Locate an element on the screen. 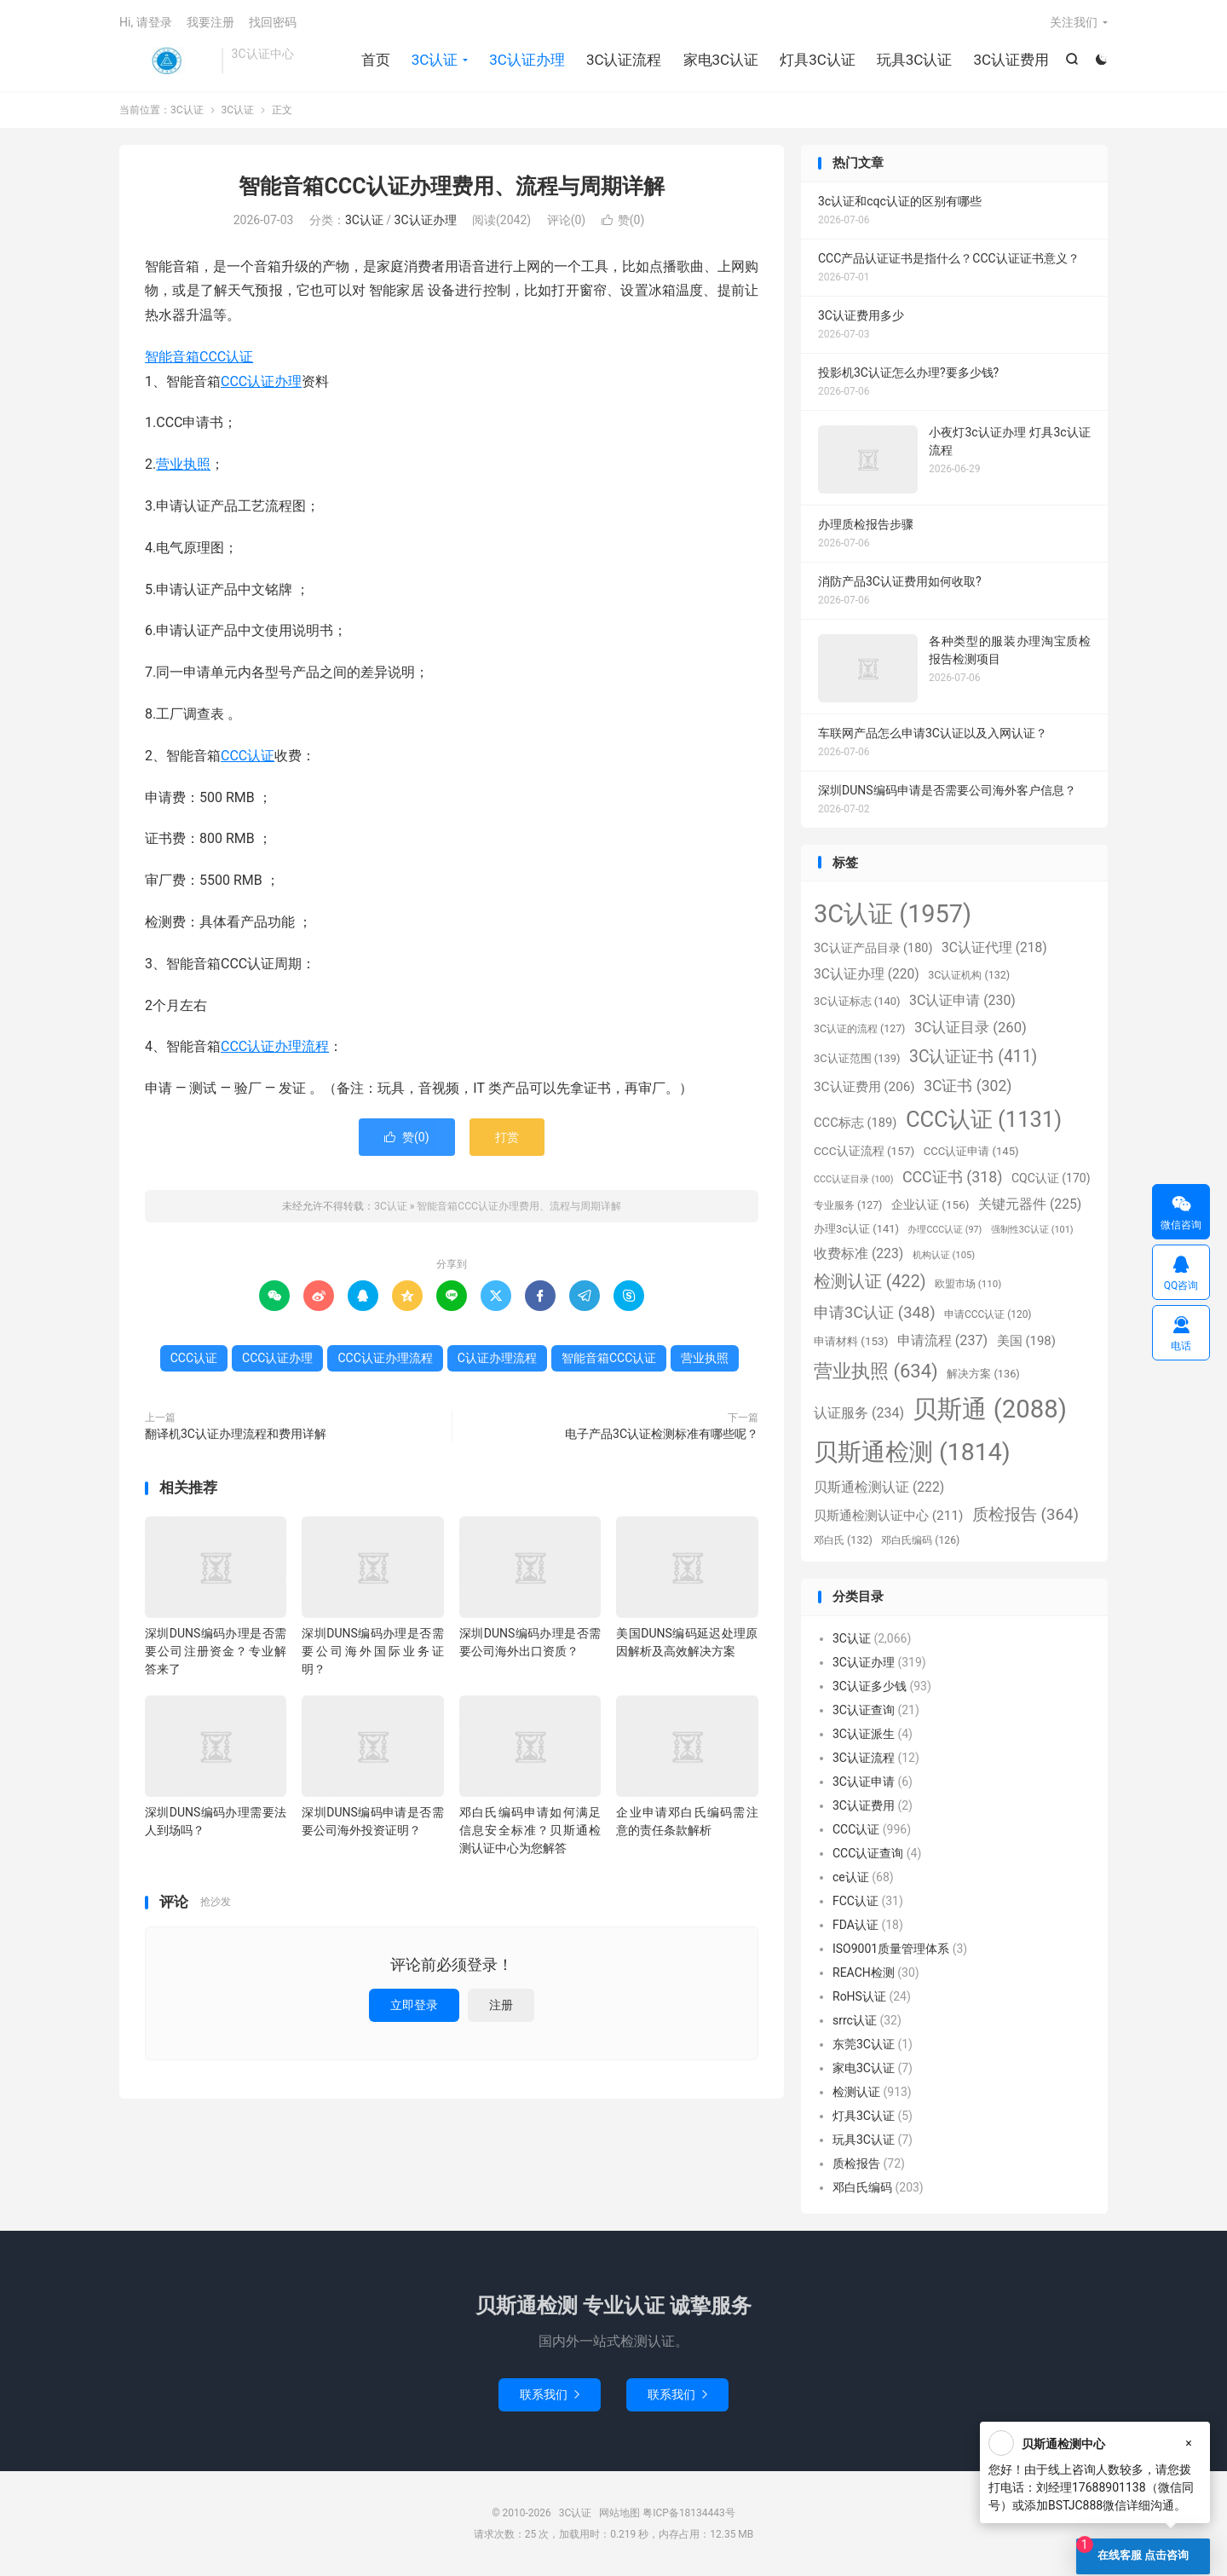 Image resolution: width=1227 pixels, height=2576 pixels. 3C认证证书 [3C认证证书 (411个项目)] is located at coordinates (973, 1056).